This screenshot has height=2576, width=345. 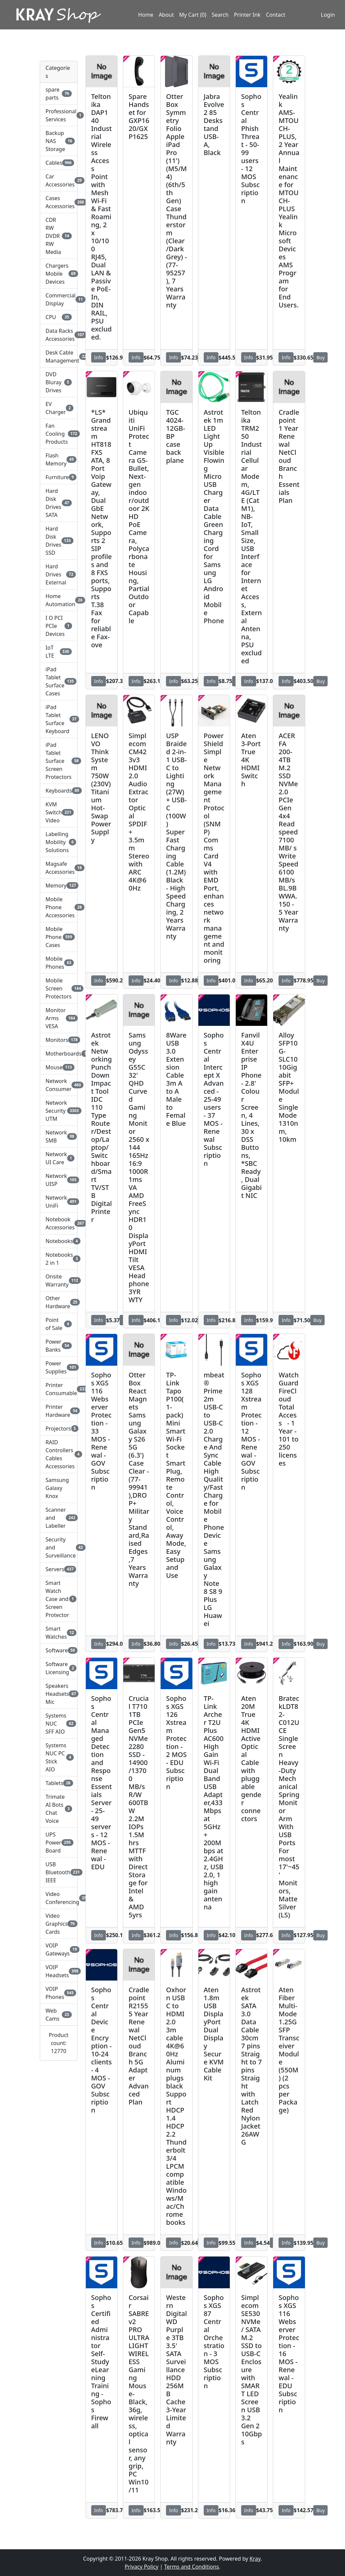 What do you see at coordinates (58, 600) in the screenshot?
I see `Home Automation [button]` at bounding box center [58, 600].